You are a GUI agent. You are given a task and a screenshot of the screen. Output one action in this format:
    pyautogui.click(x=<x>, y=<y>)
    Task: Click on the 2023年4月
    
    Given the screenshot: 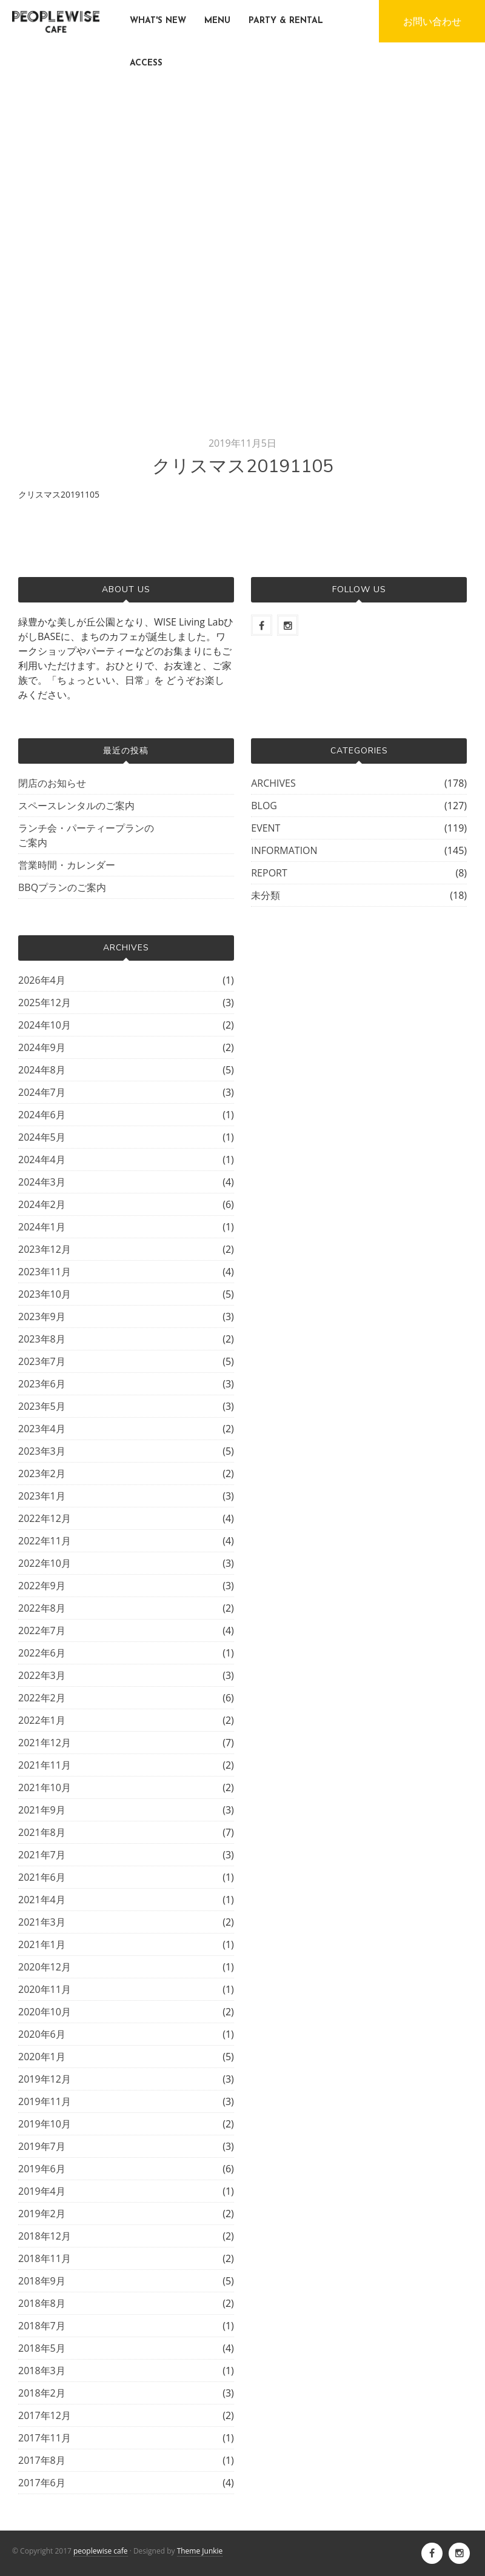 What is the action you would take?
    pyautogui.click(x=41, y=1428)
    